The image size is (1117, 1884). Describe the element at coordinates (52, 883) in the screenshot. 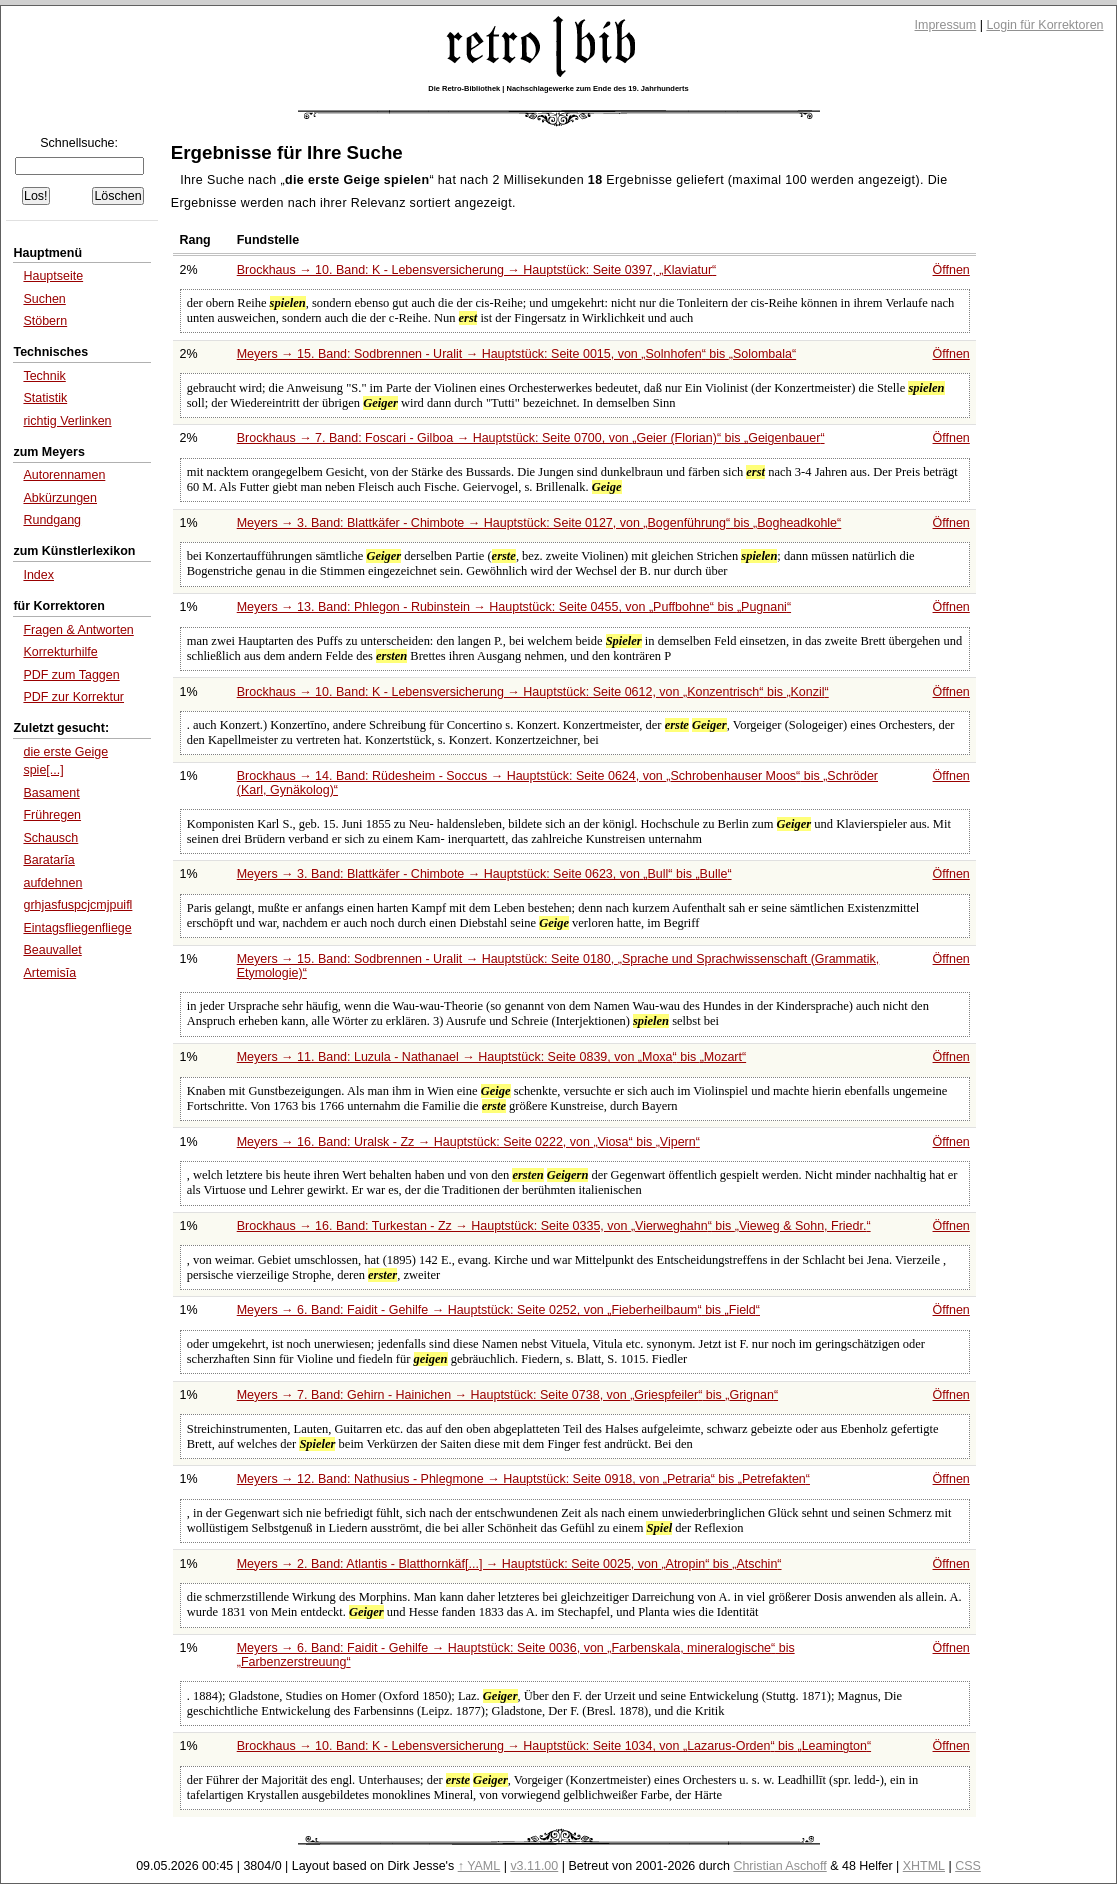

I see `aufdehnen` at that location.